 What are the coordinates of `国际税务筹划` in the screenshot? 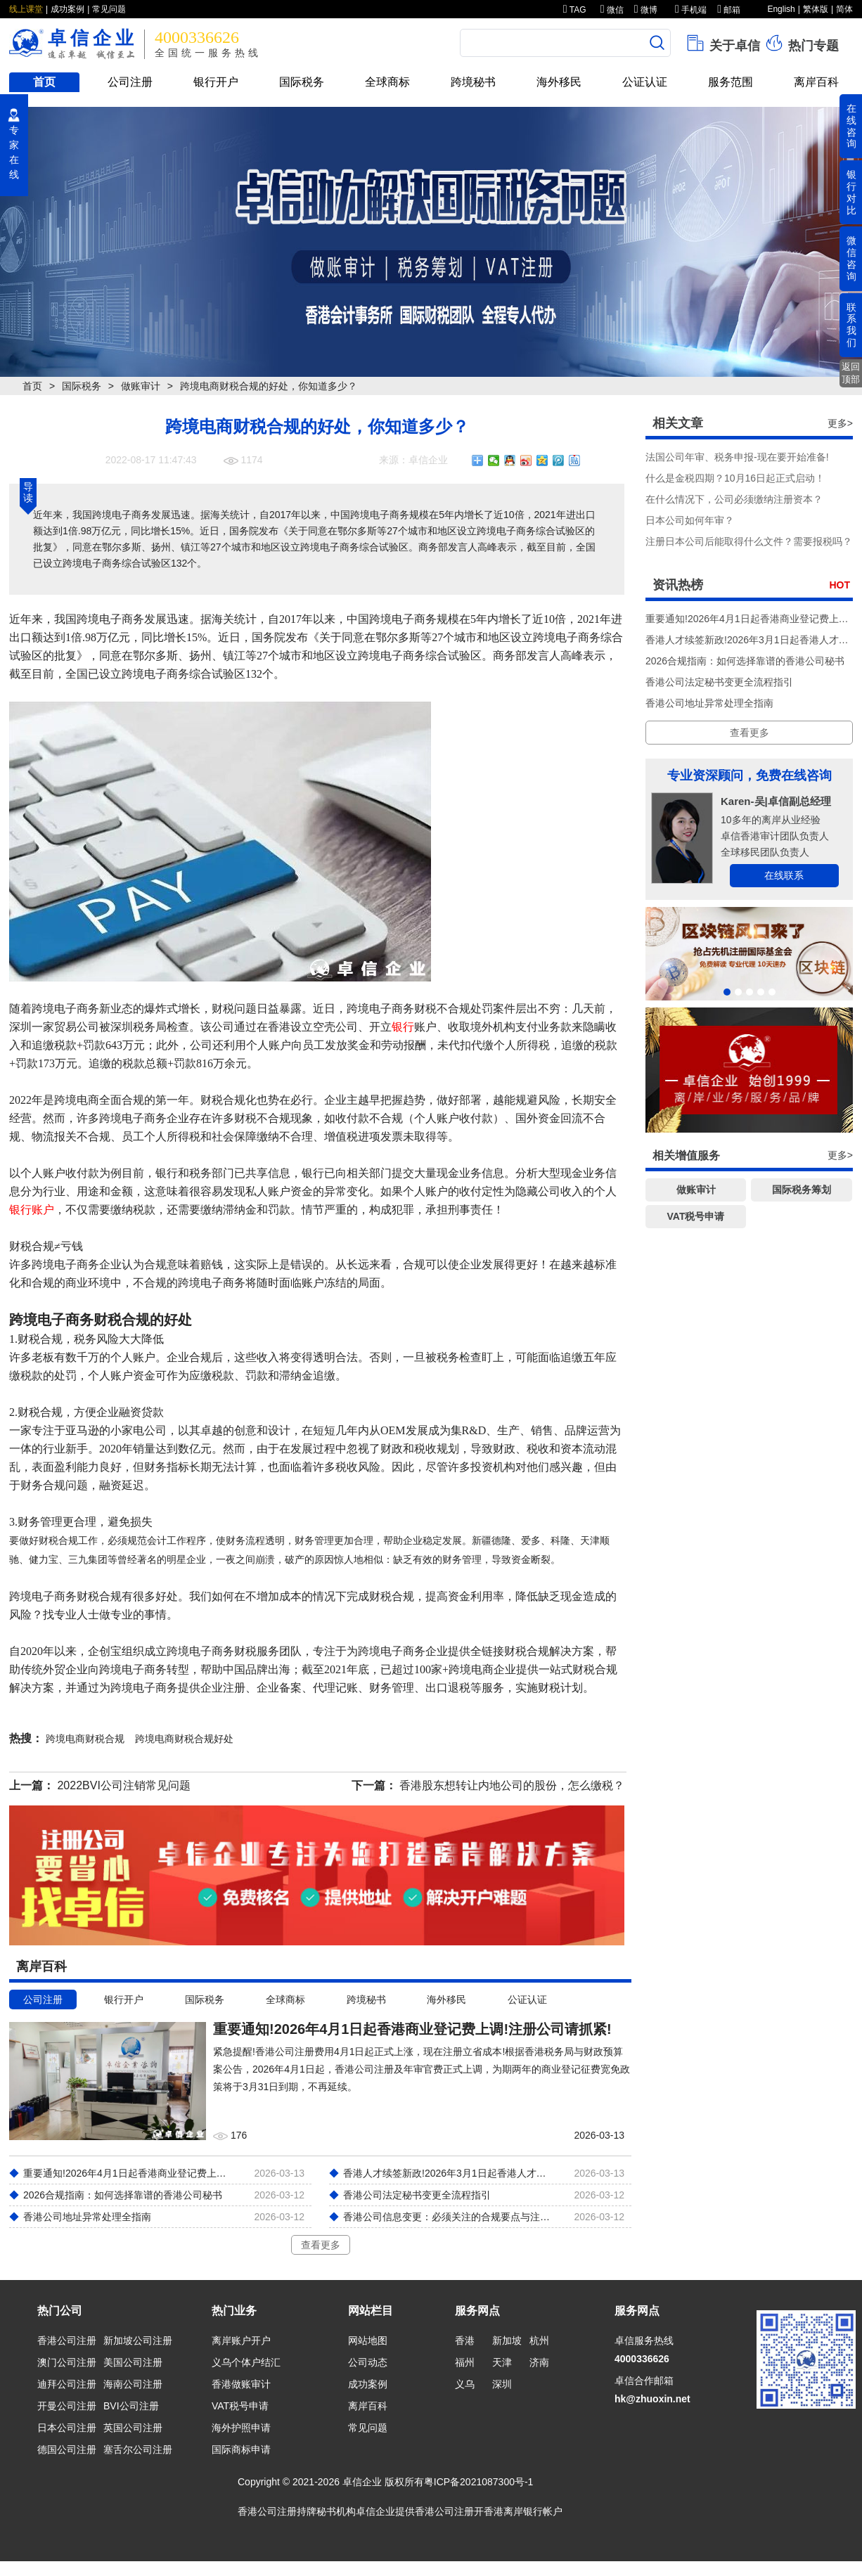 It's located at (801, 1189).